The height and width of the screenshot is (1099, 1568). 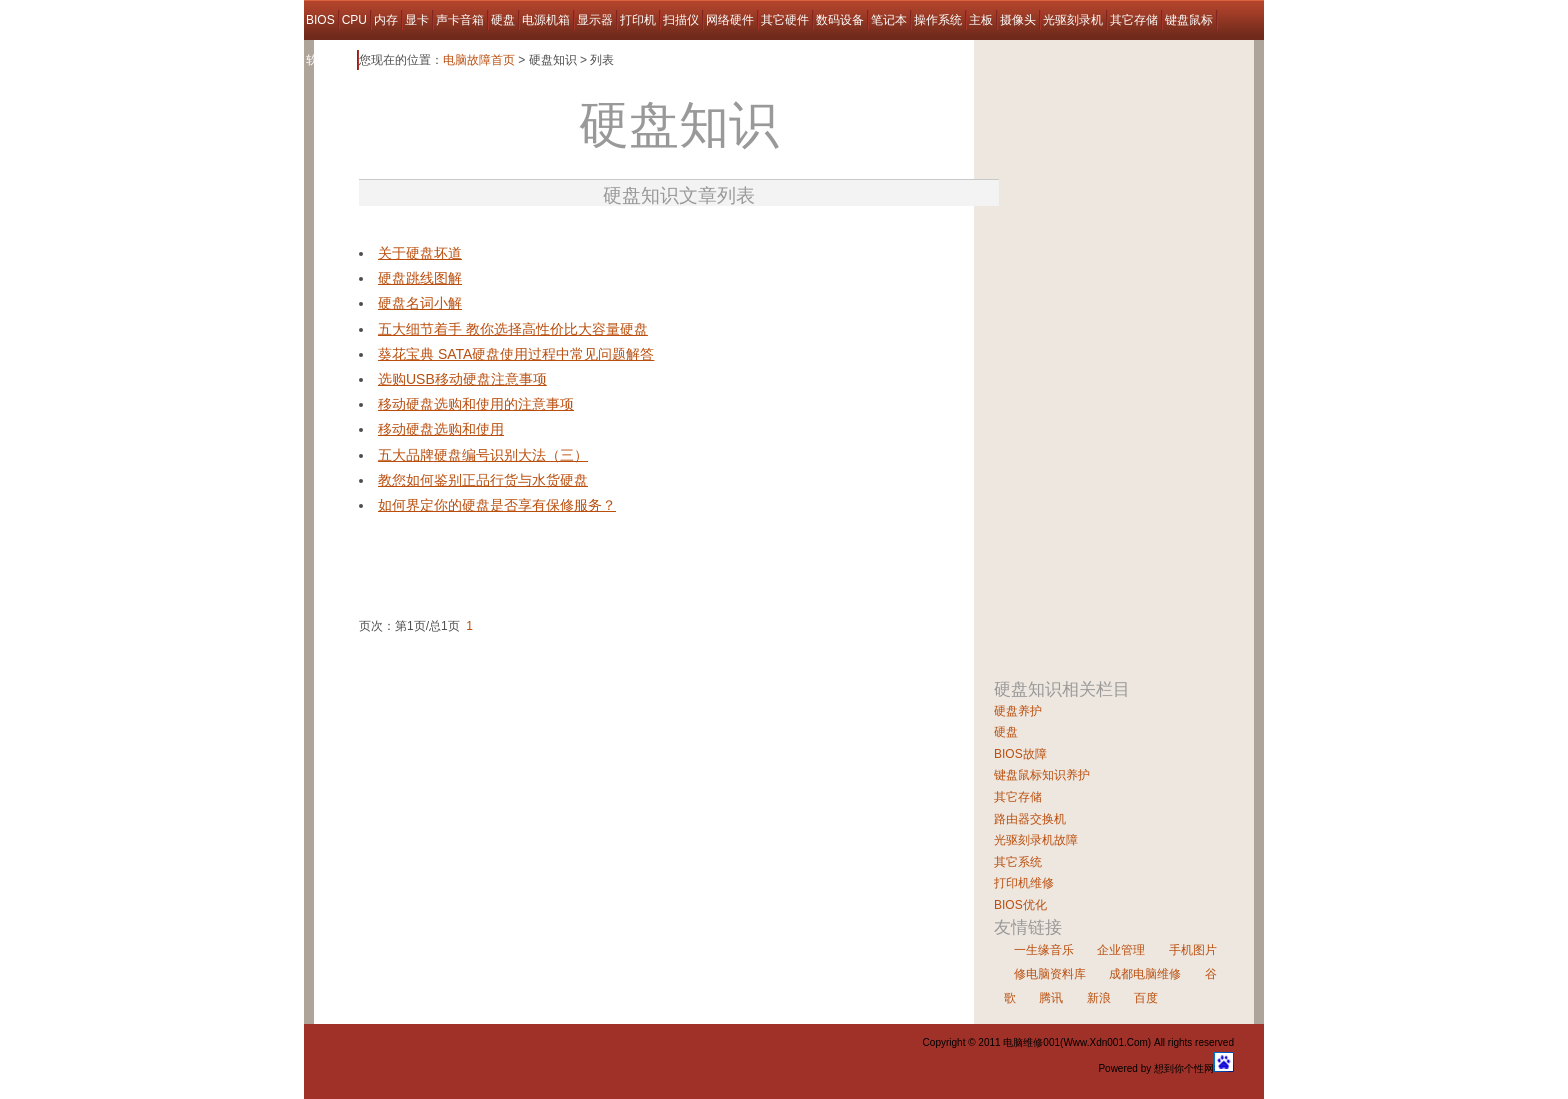 I want to click on 内存, so click(x=386, y=20).